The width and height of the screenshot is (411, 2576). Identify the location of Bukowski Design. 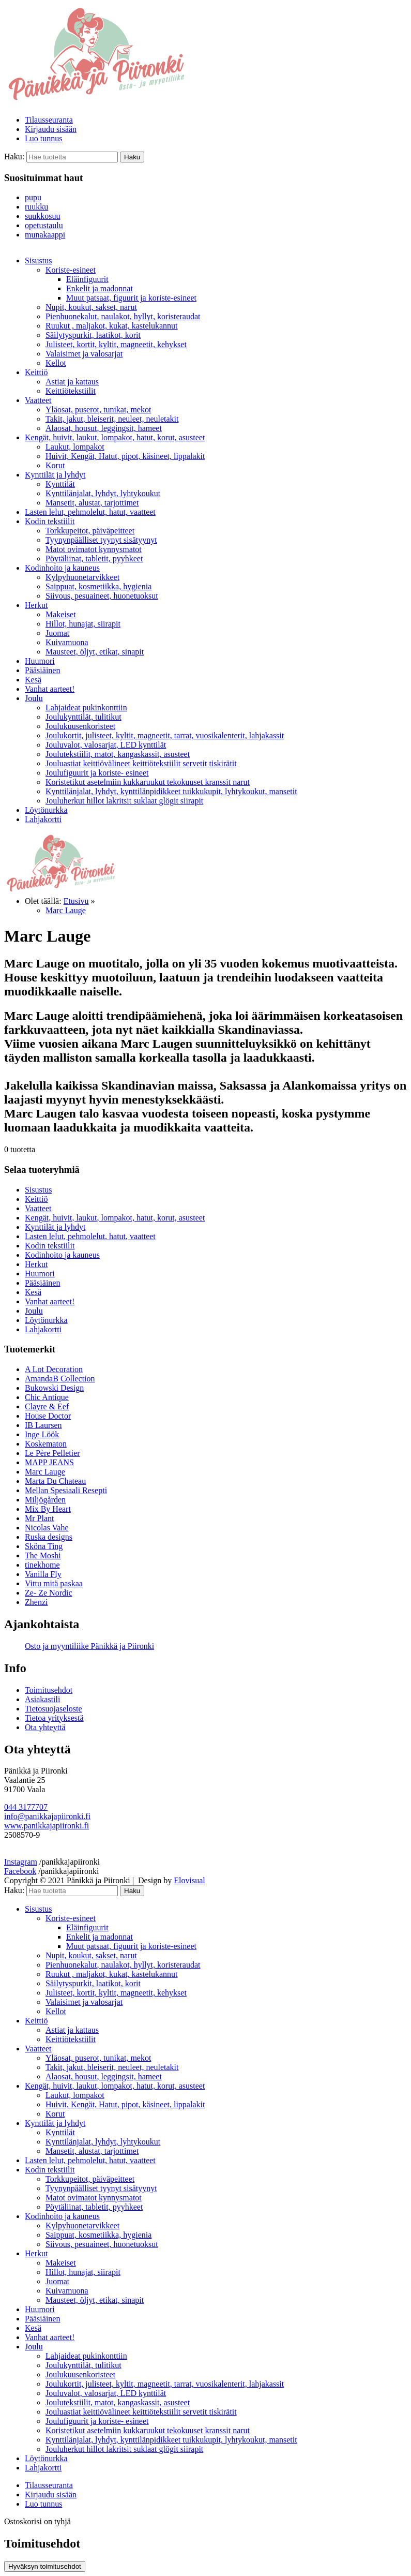
(54, 1387).